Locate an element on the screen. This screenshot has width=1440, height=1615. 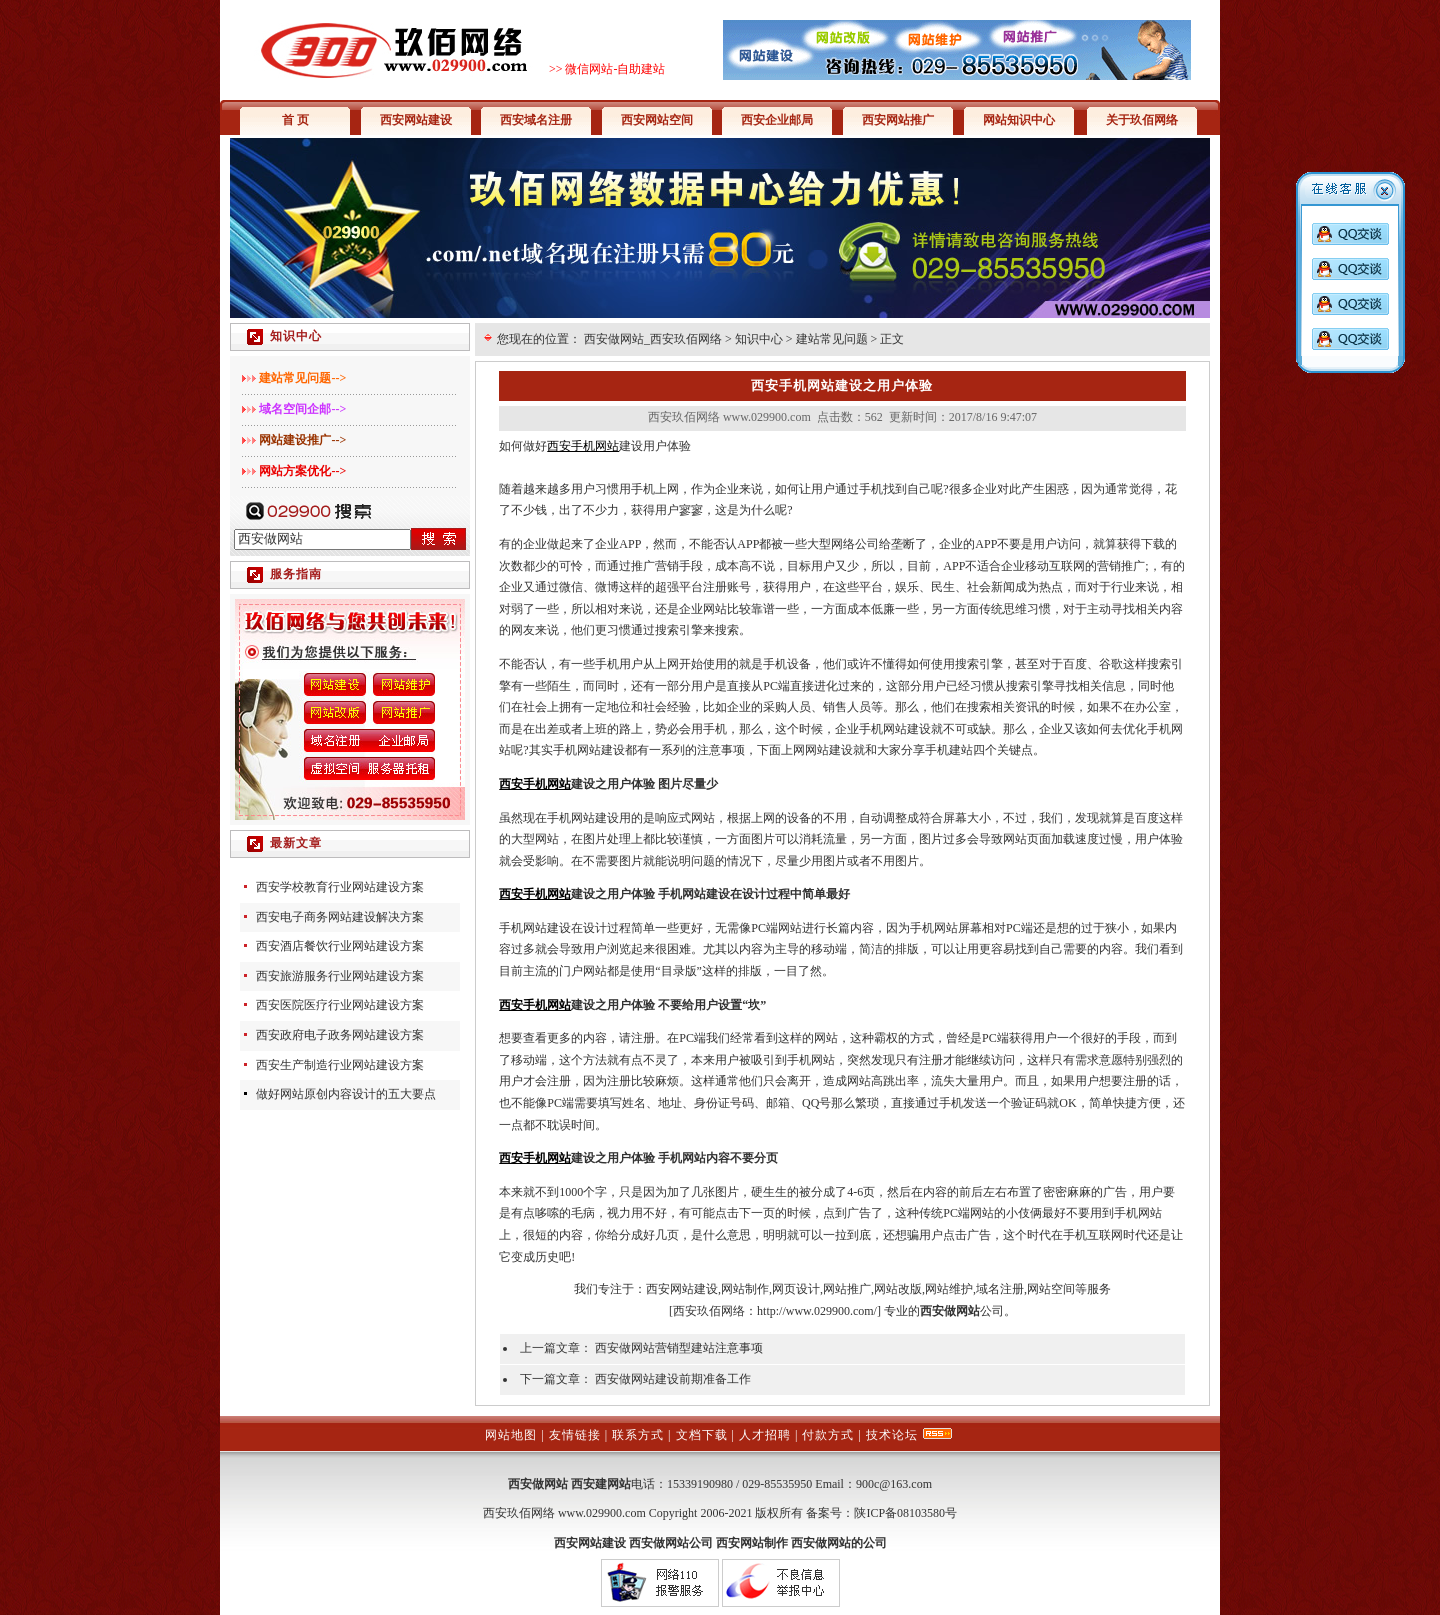
http://www.029900.com/ is located at coordinates (817, 1311).